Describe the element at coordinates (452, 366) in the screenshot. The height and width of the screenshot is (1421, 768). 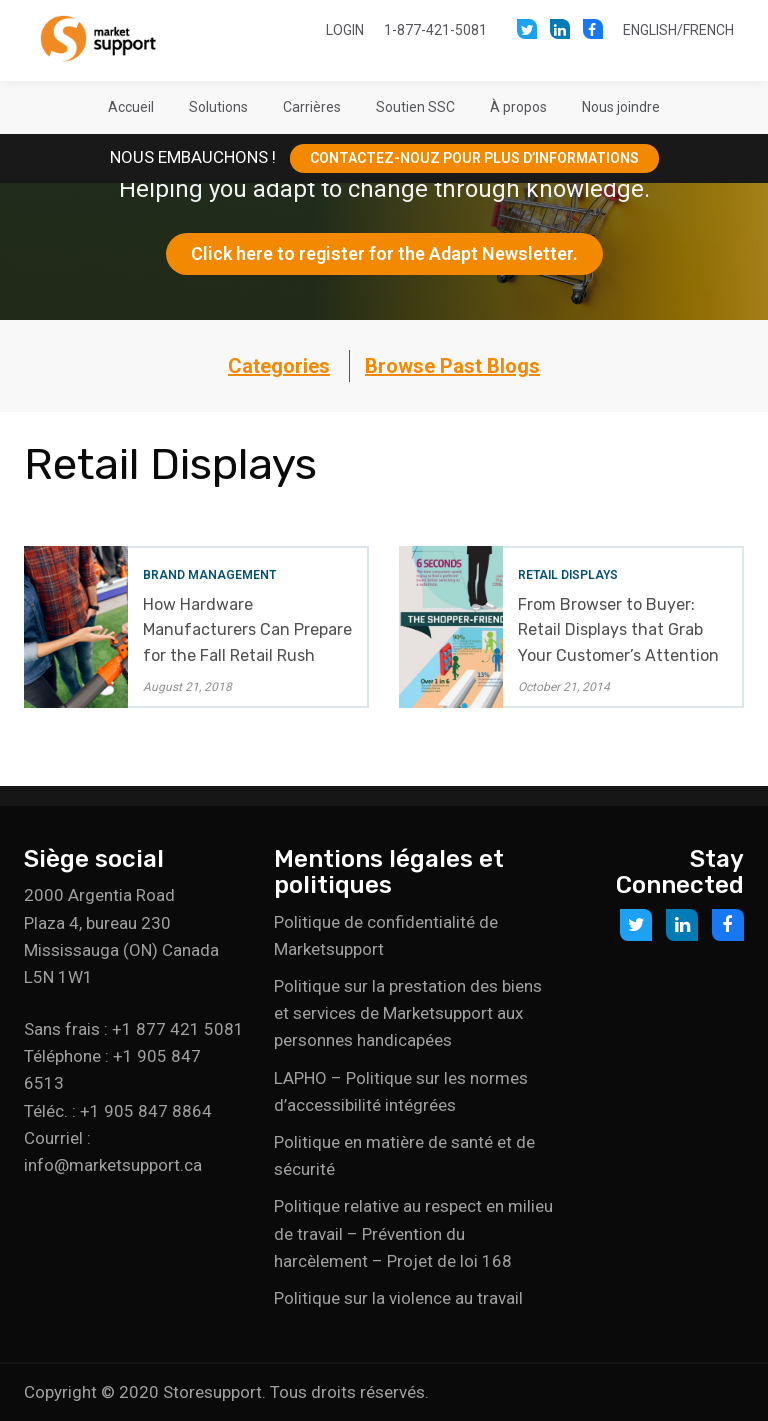
I see `Browse Past Blogs [button]` at that location.